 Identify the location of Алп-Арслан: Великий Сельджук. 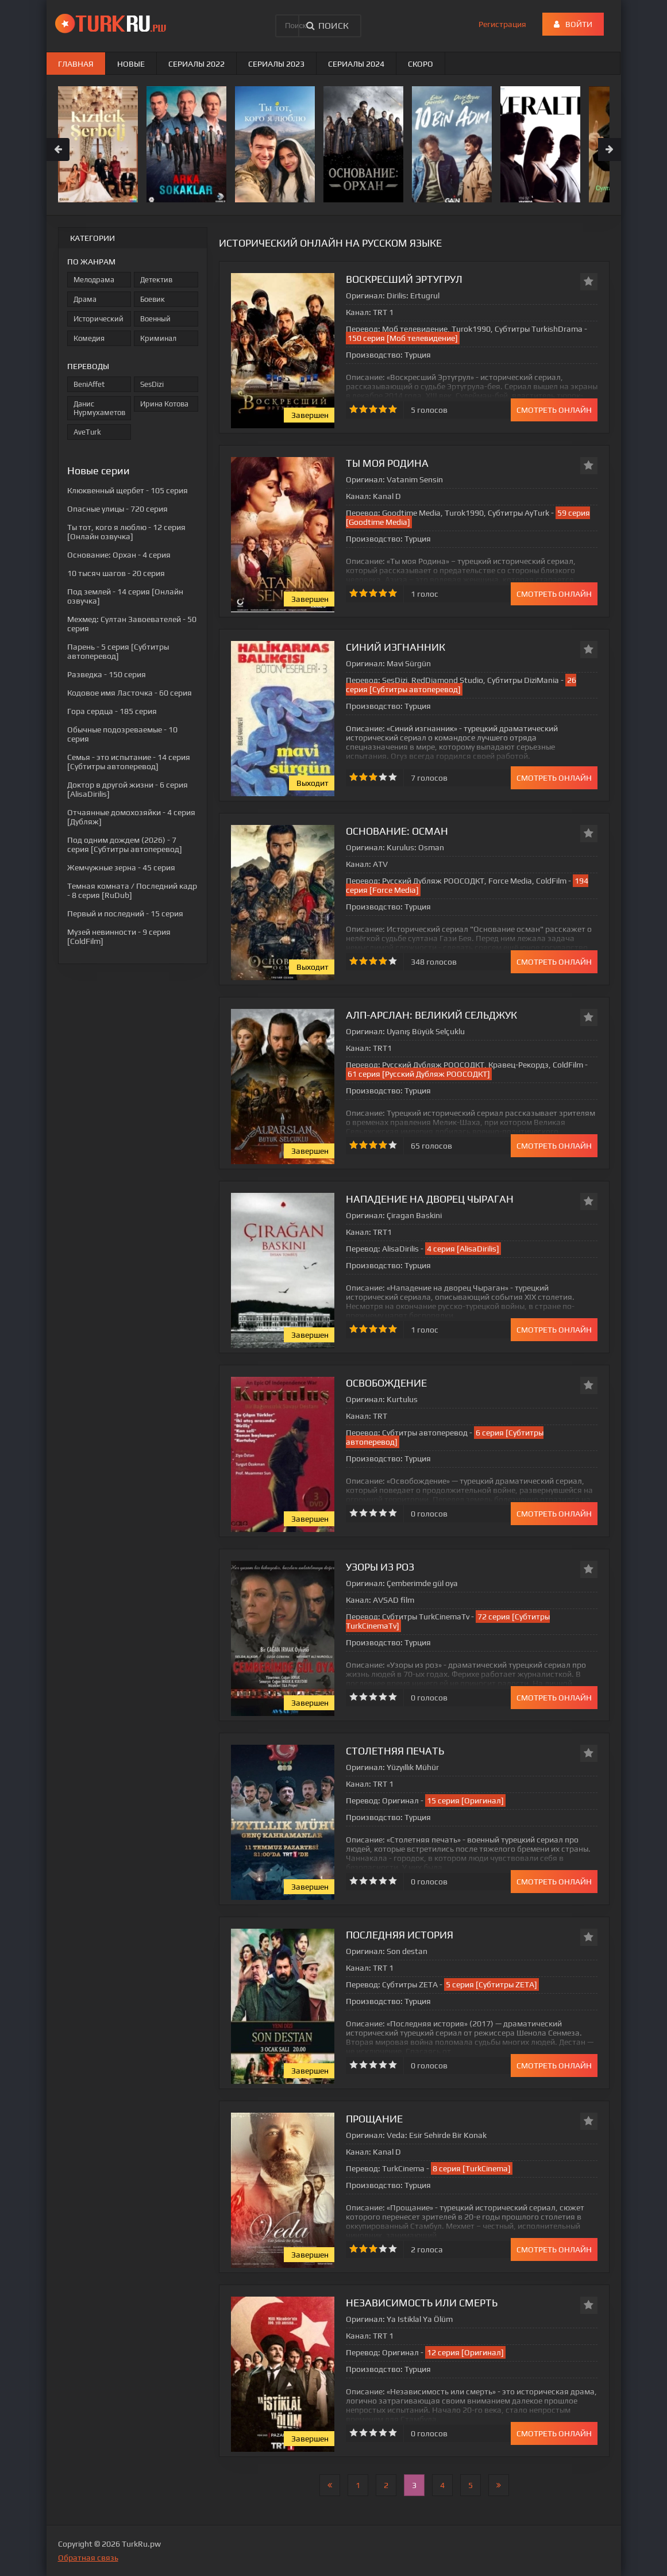
(431, 1015).